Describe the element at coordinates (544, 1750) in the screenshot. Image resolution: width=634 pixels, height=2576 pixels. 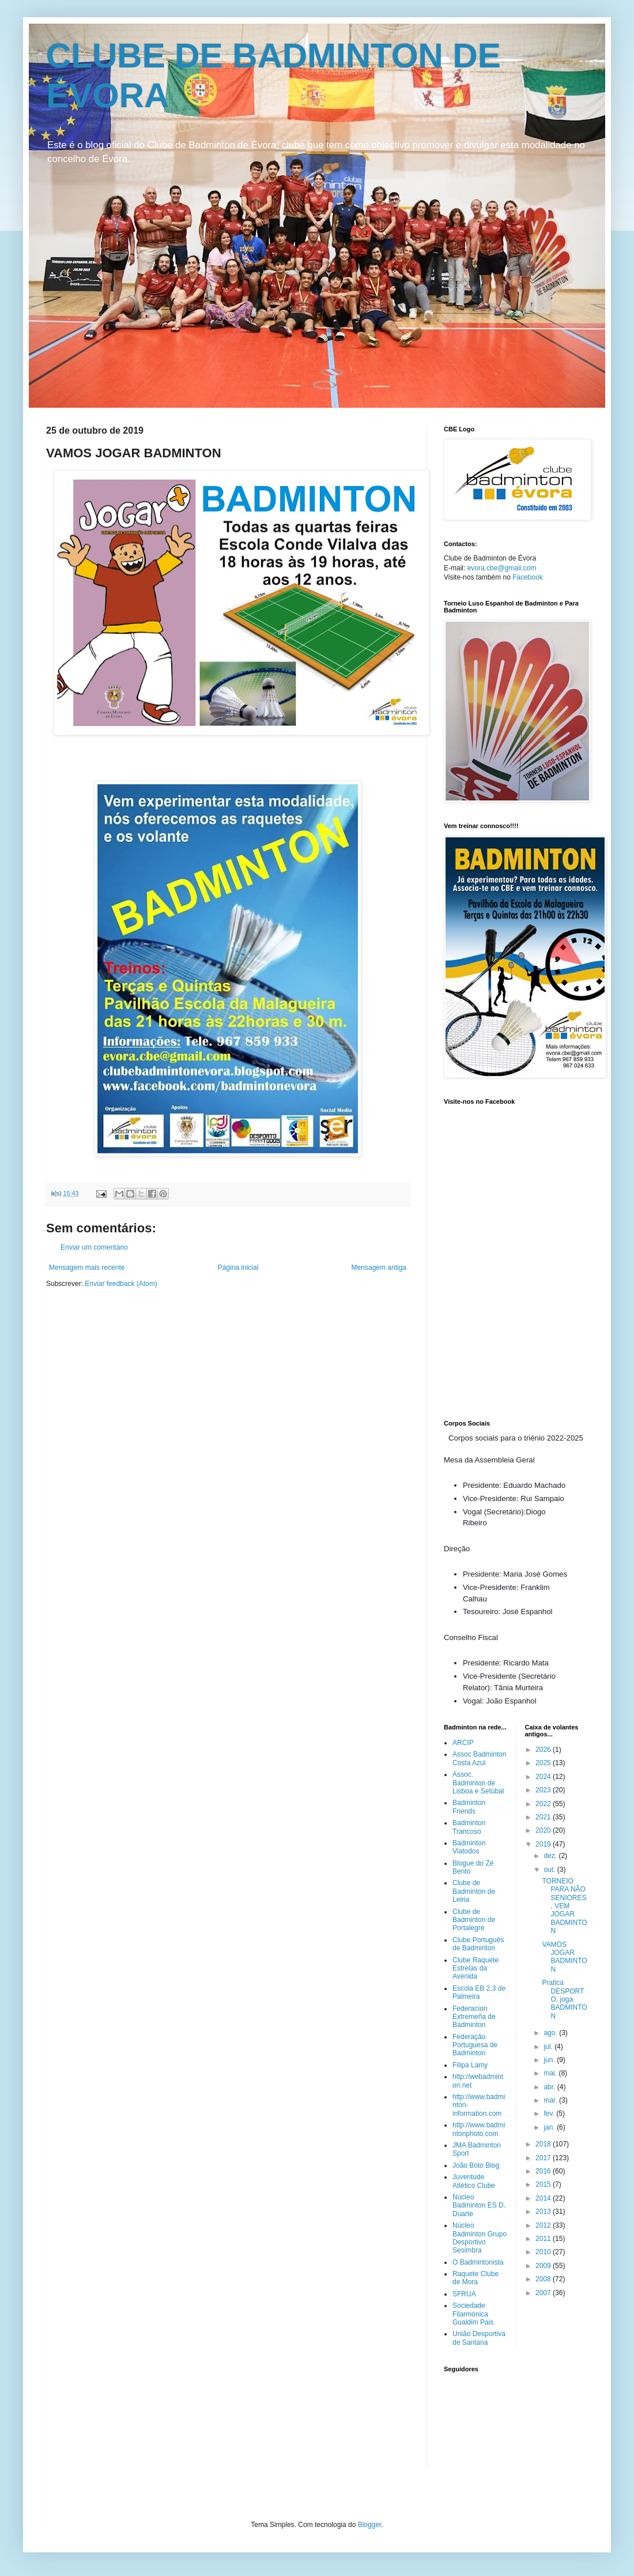
I see `2026` at that location.